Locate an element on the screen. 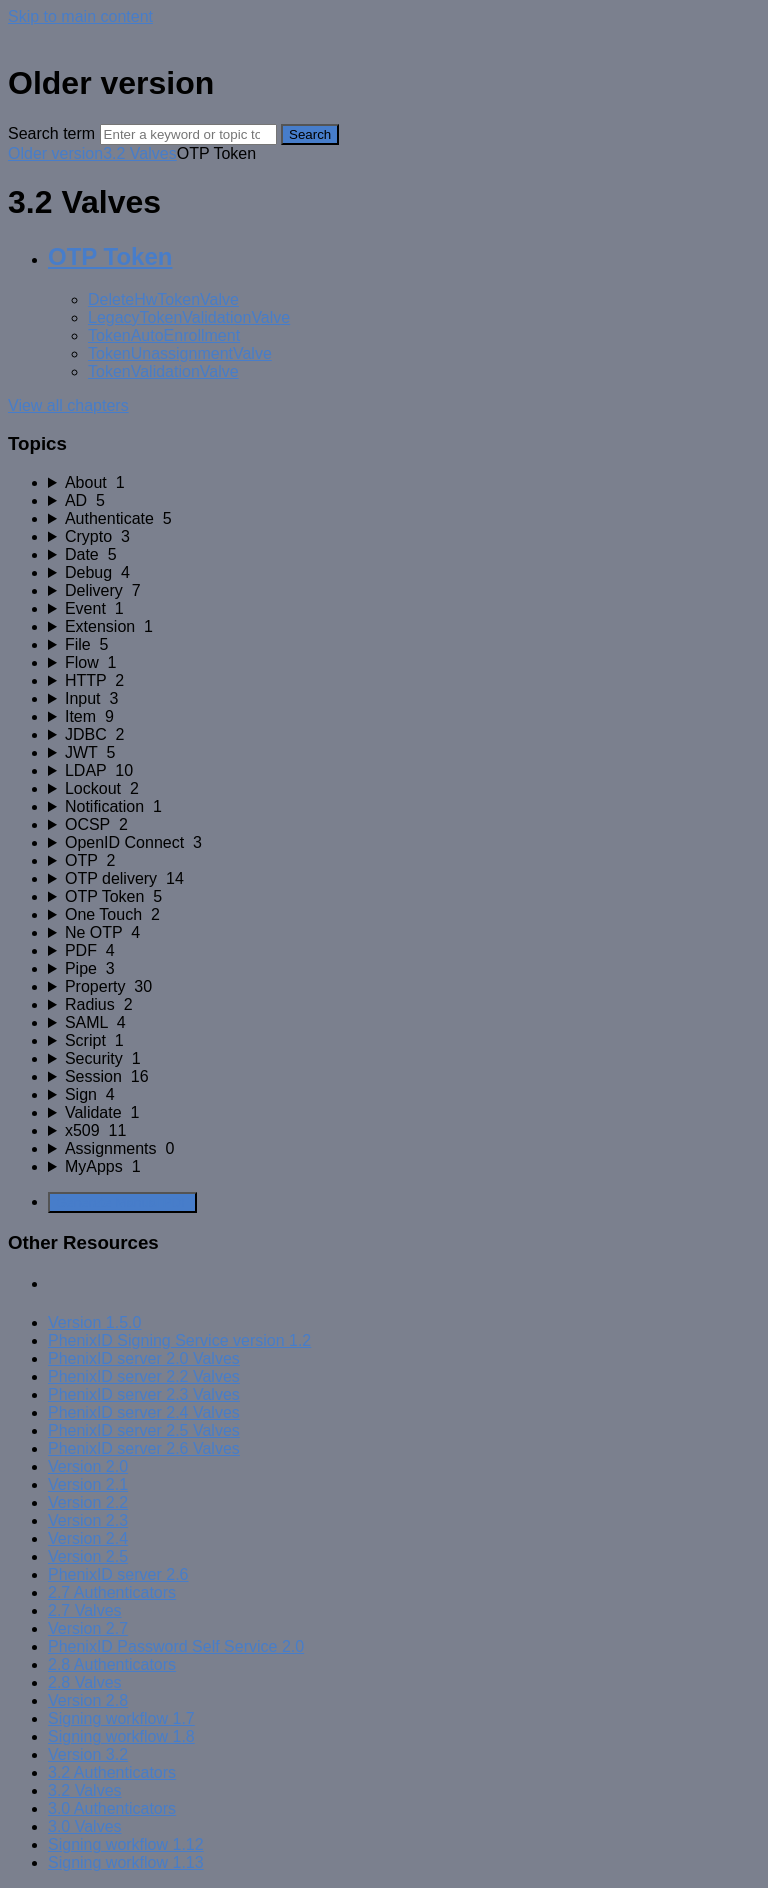  2.7 Authenticators is located at coordinates (112, 1592).